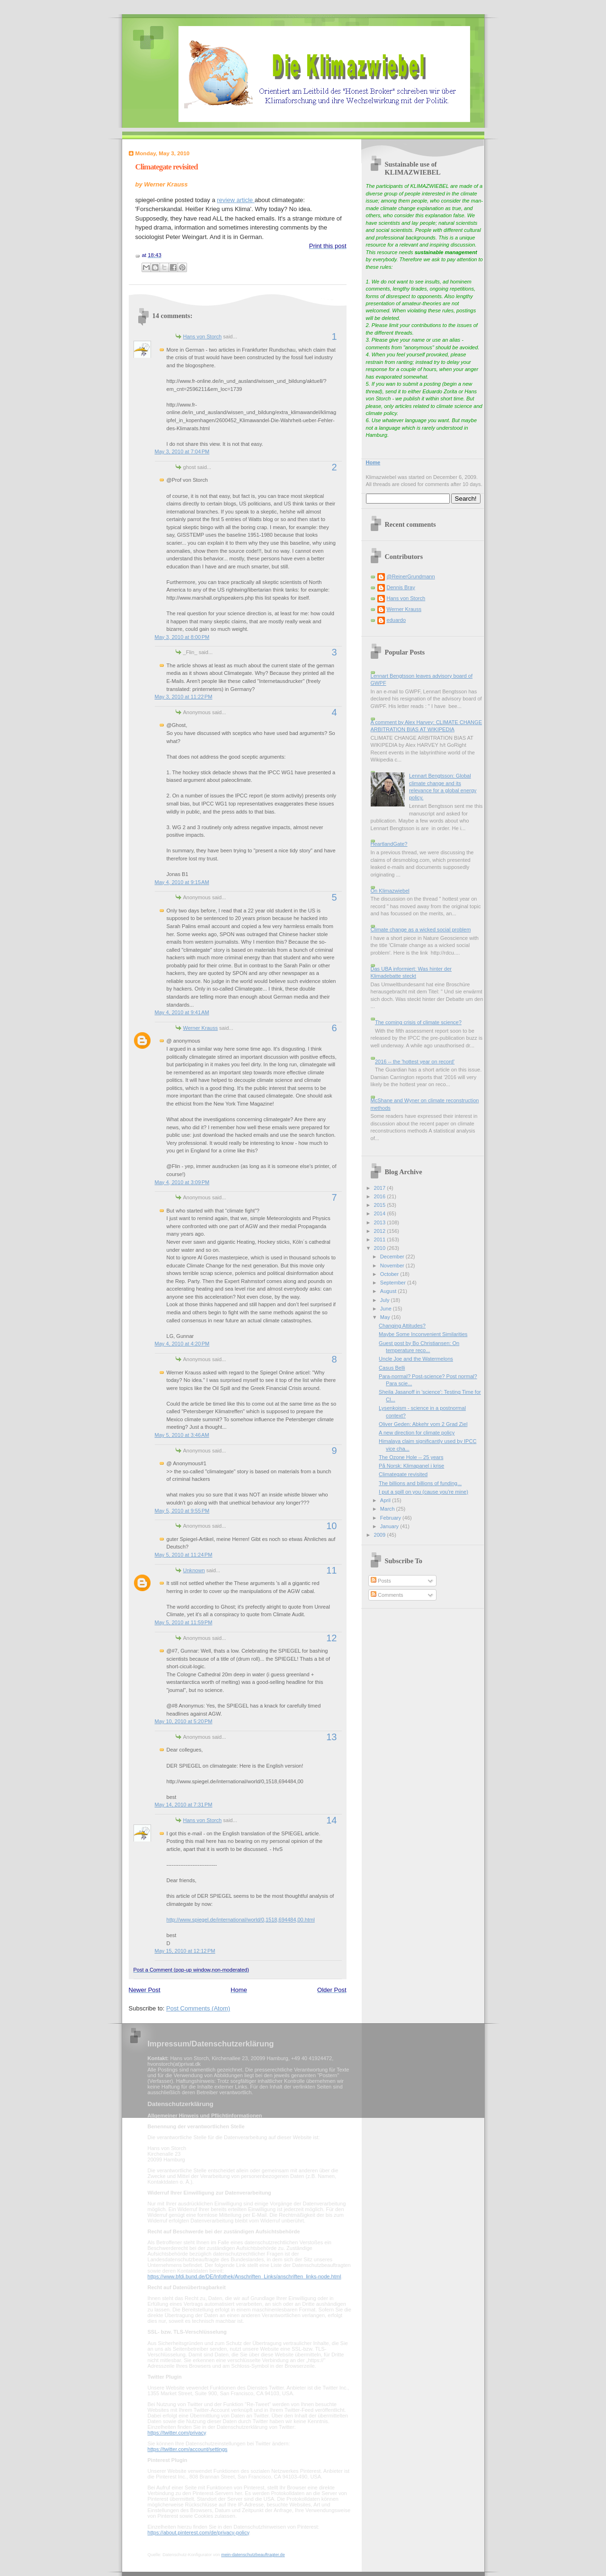 The width and height of the screenshot is (606, 2576). What do you see at coordinates (380, 1205) in the screenshot?
I see `2015` at bounding box center [380, 1205].